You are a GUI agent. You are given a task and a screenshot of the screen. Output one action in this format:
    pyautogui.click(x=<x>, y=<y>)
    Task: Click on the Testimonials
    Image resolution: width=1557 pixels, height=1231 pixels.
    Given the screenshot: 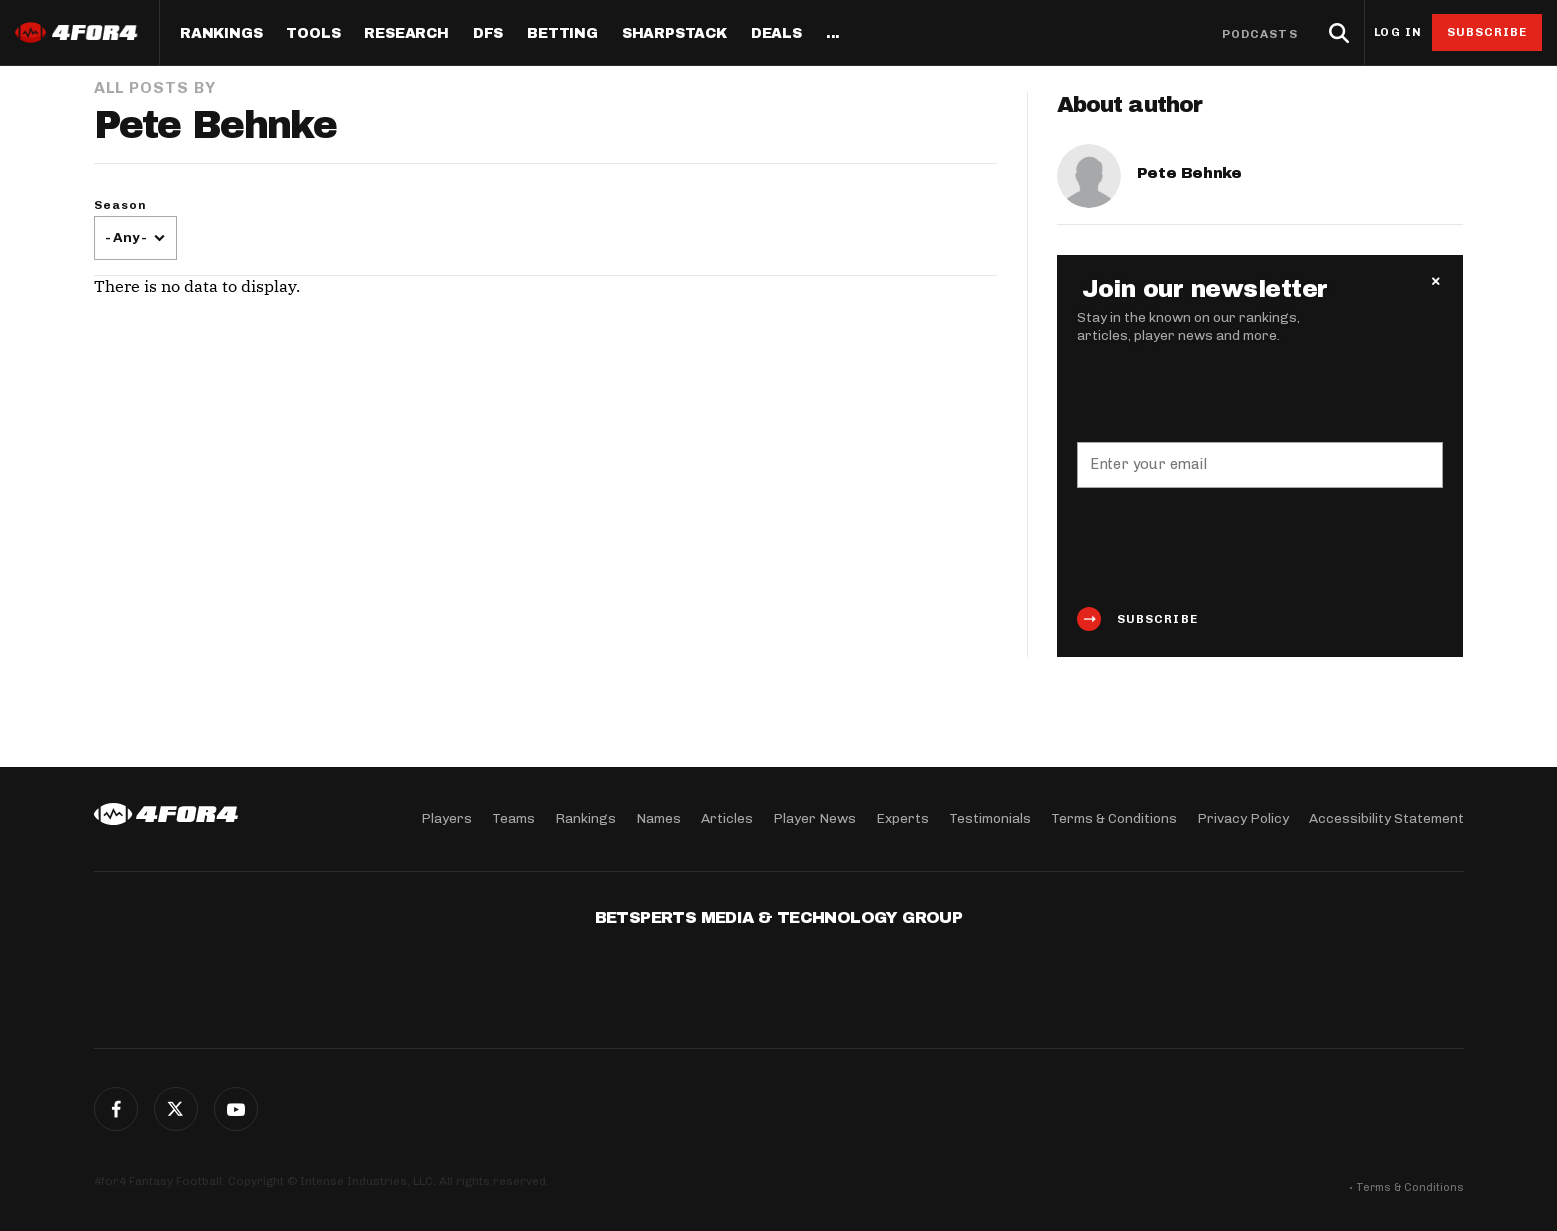 What is the action you would take?
    pyautogui.click(x=990, y=818)
    